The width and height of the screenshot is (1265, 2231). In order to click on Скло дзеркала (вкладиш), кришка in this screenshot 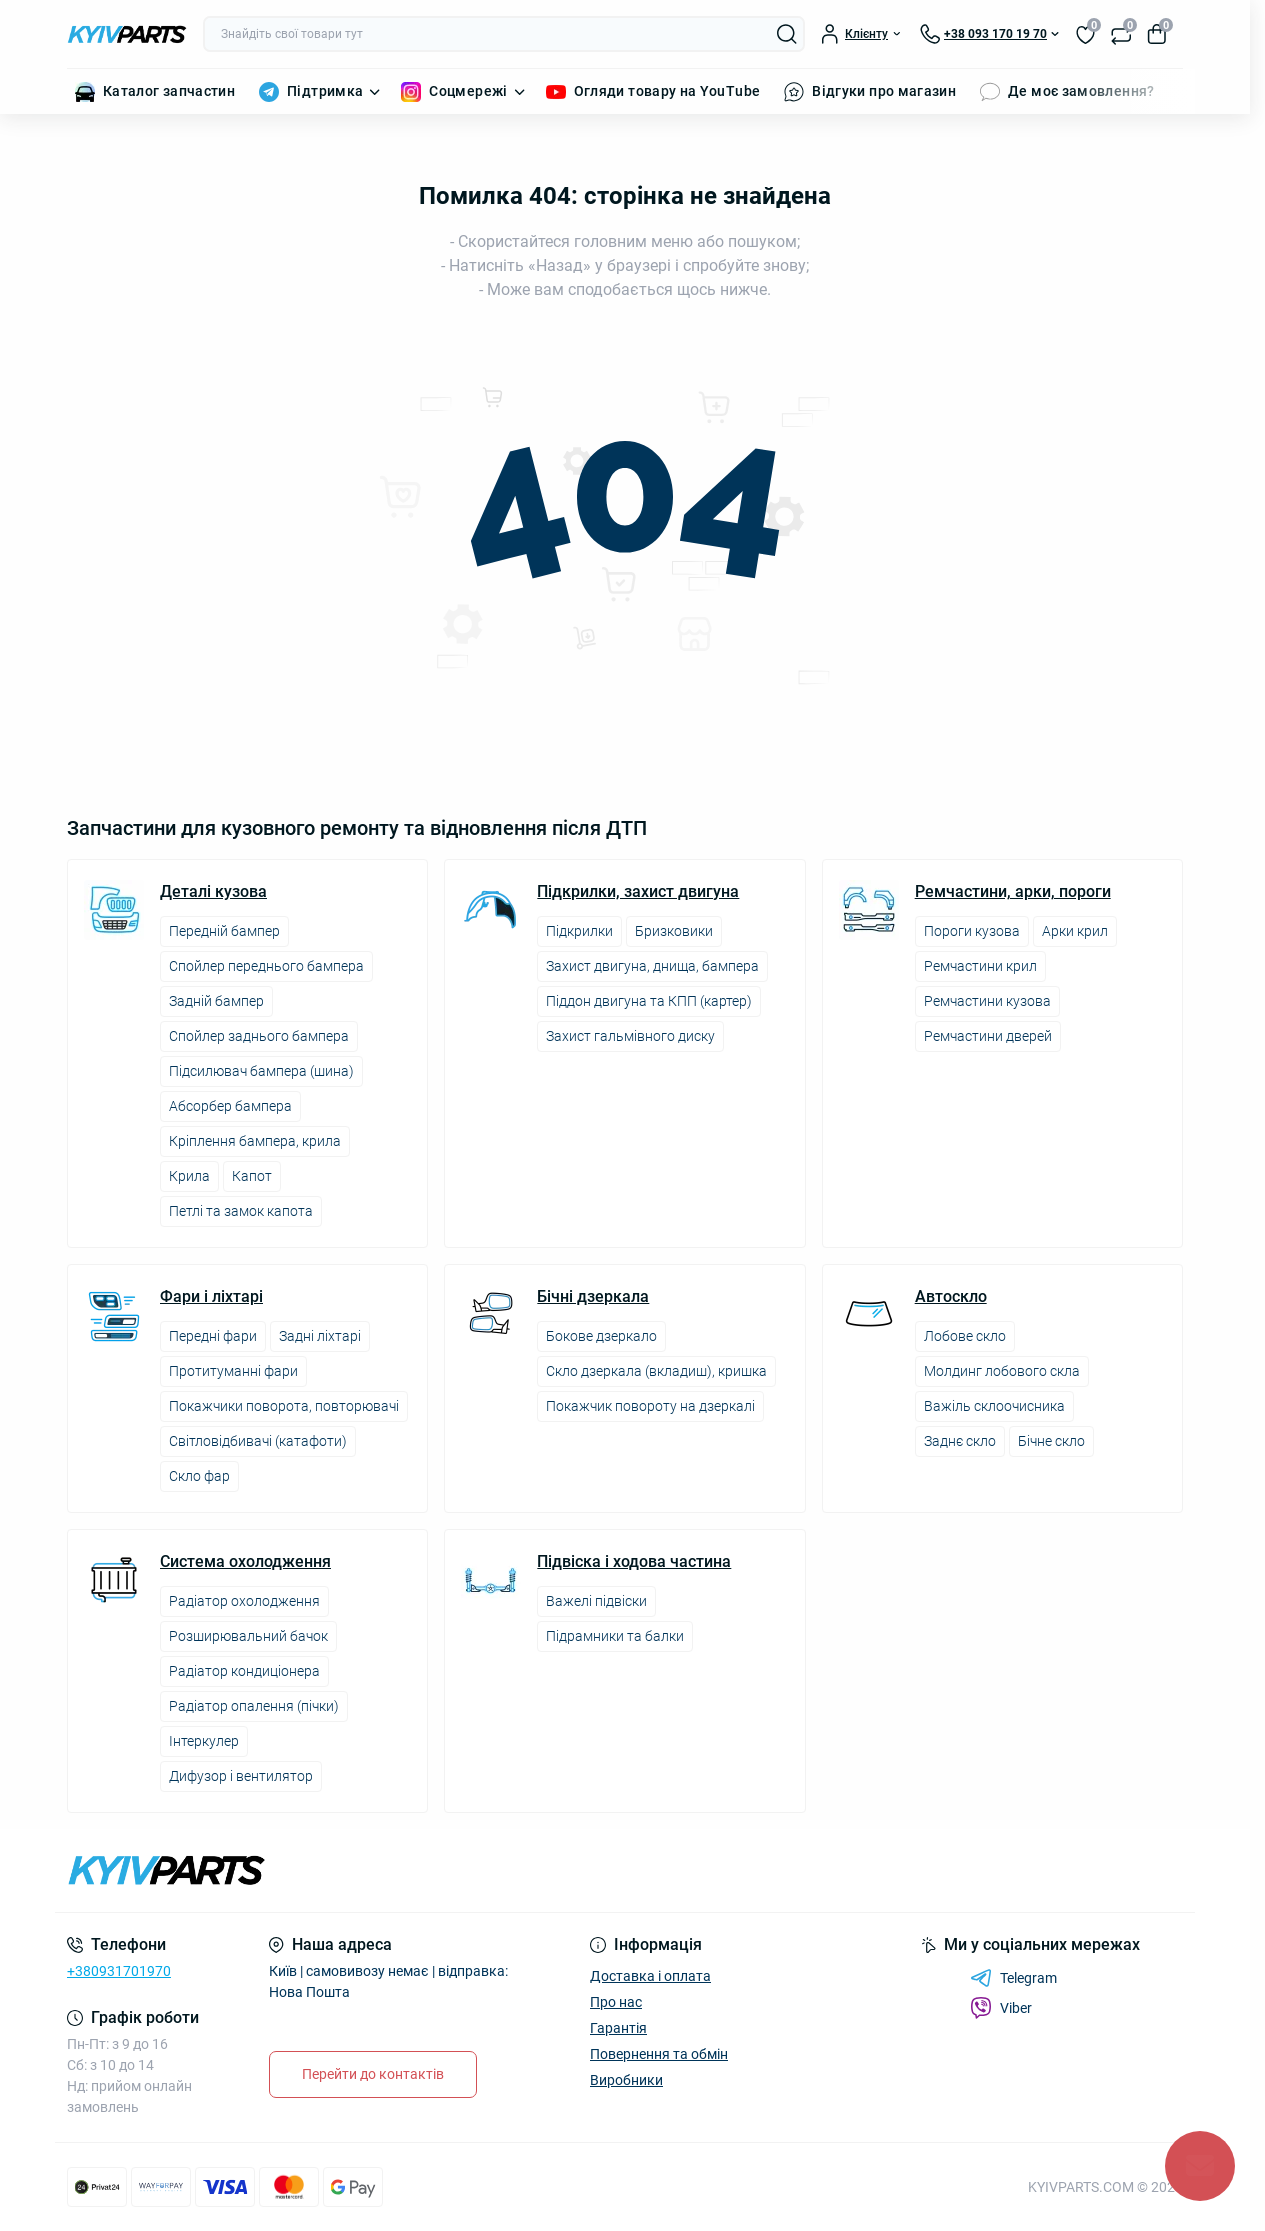, I will do `click(656, 1371)`.